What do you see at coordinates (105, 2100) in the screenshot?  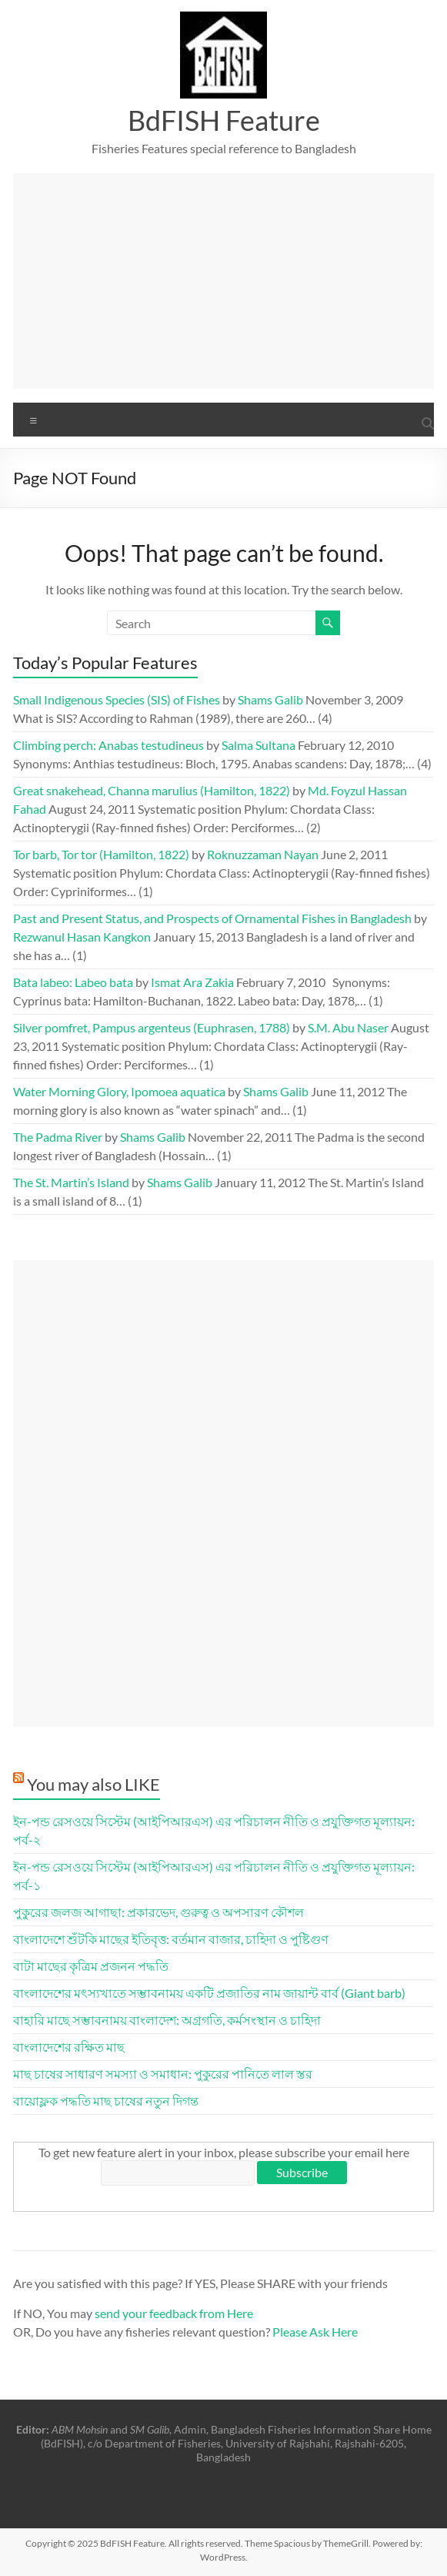 I see `বায়োফ্লক পদ্ধতি মাছ চাষের নতুন দিগন্ত` at bounding box center [105, 2100].